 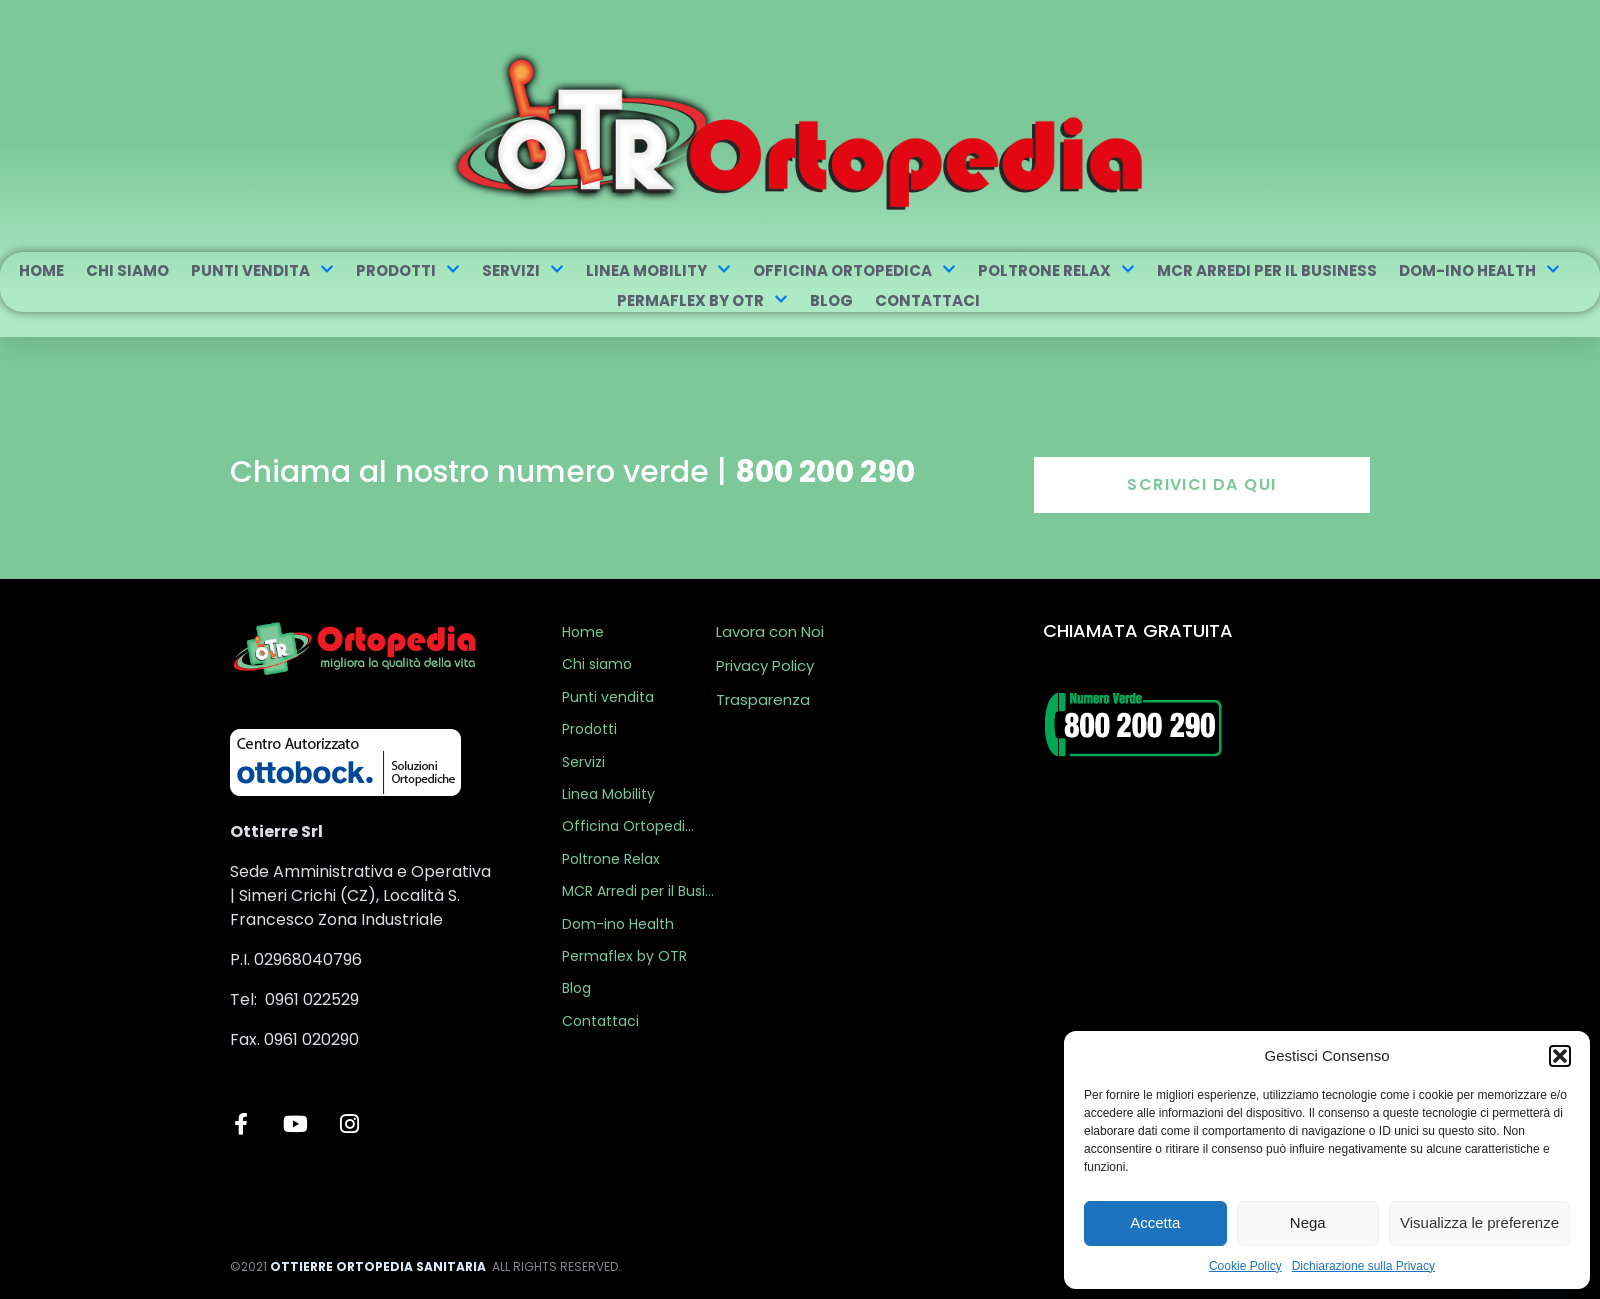 What do you see at coordinates (1056, 270) in the screenshot?
I see `Poltrone Relax` at bounding box center [1056, 270].